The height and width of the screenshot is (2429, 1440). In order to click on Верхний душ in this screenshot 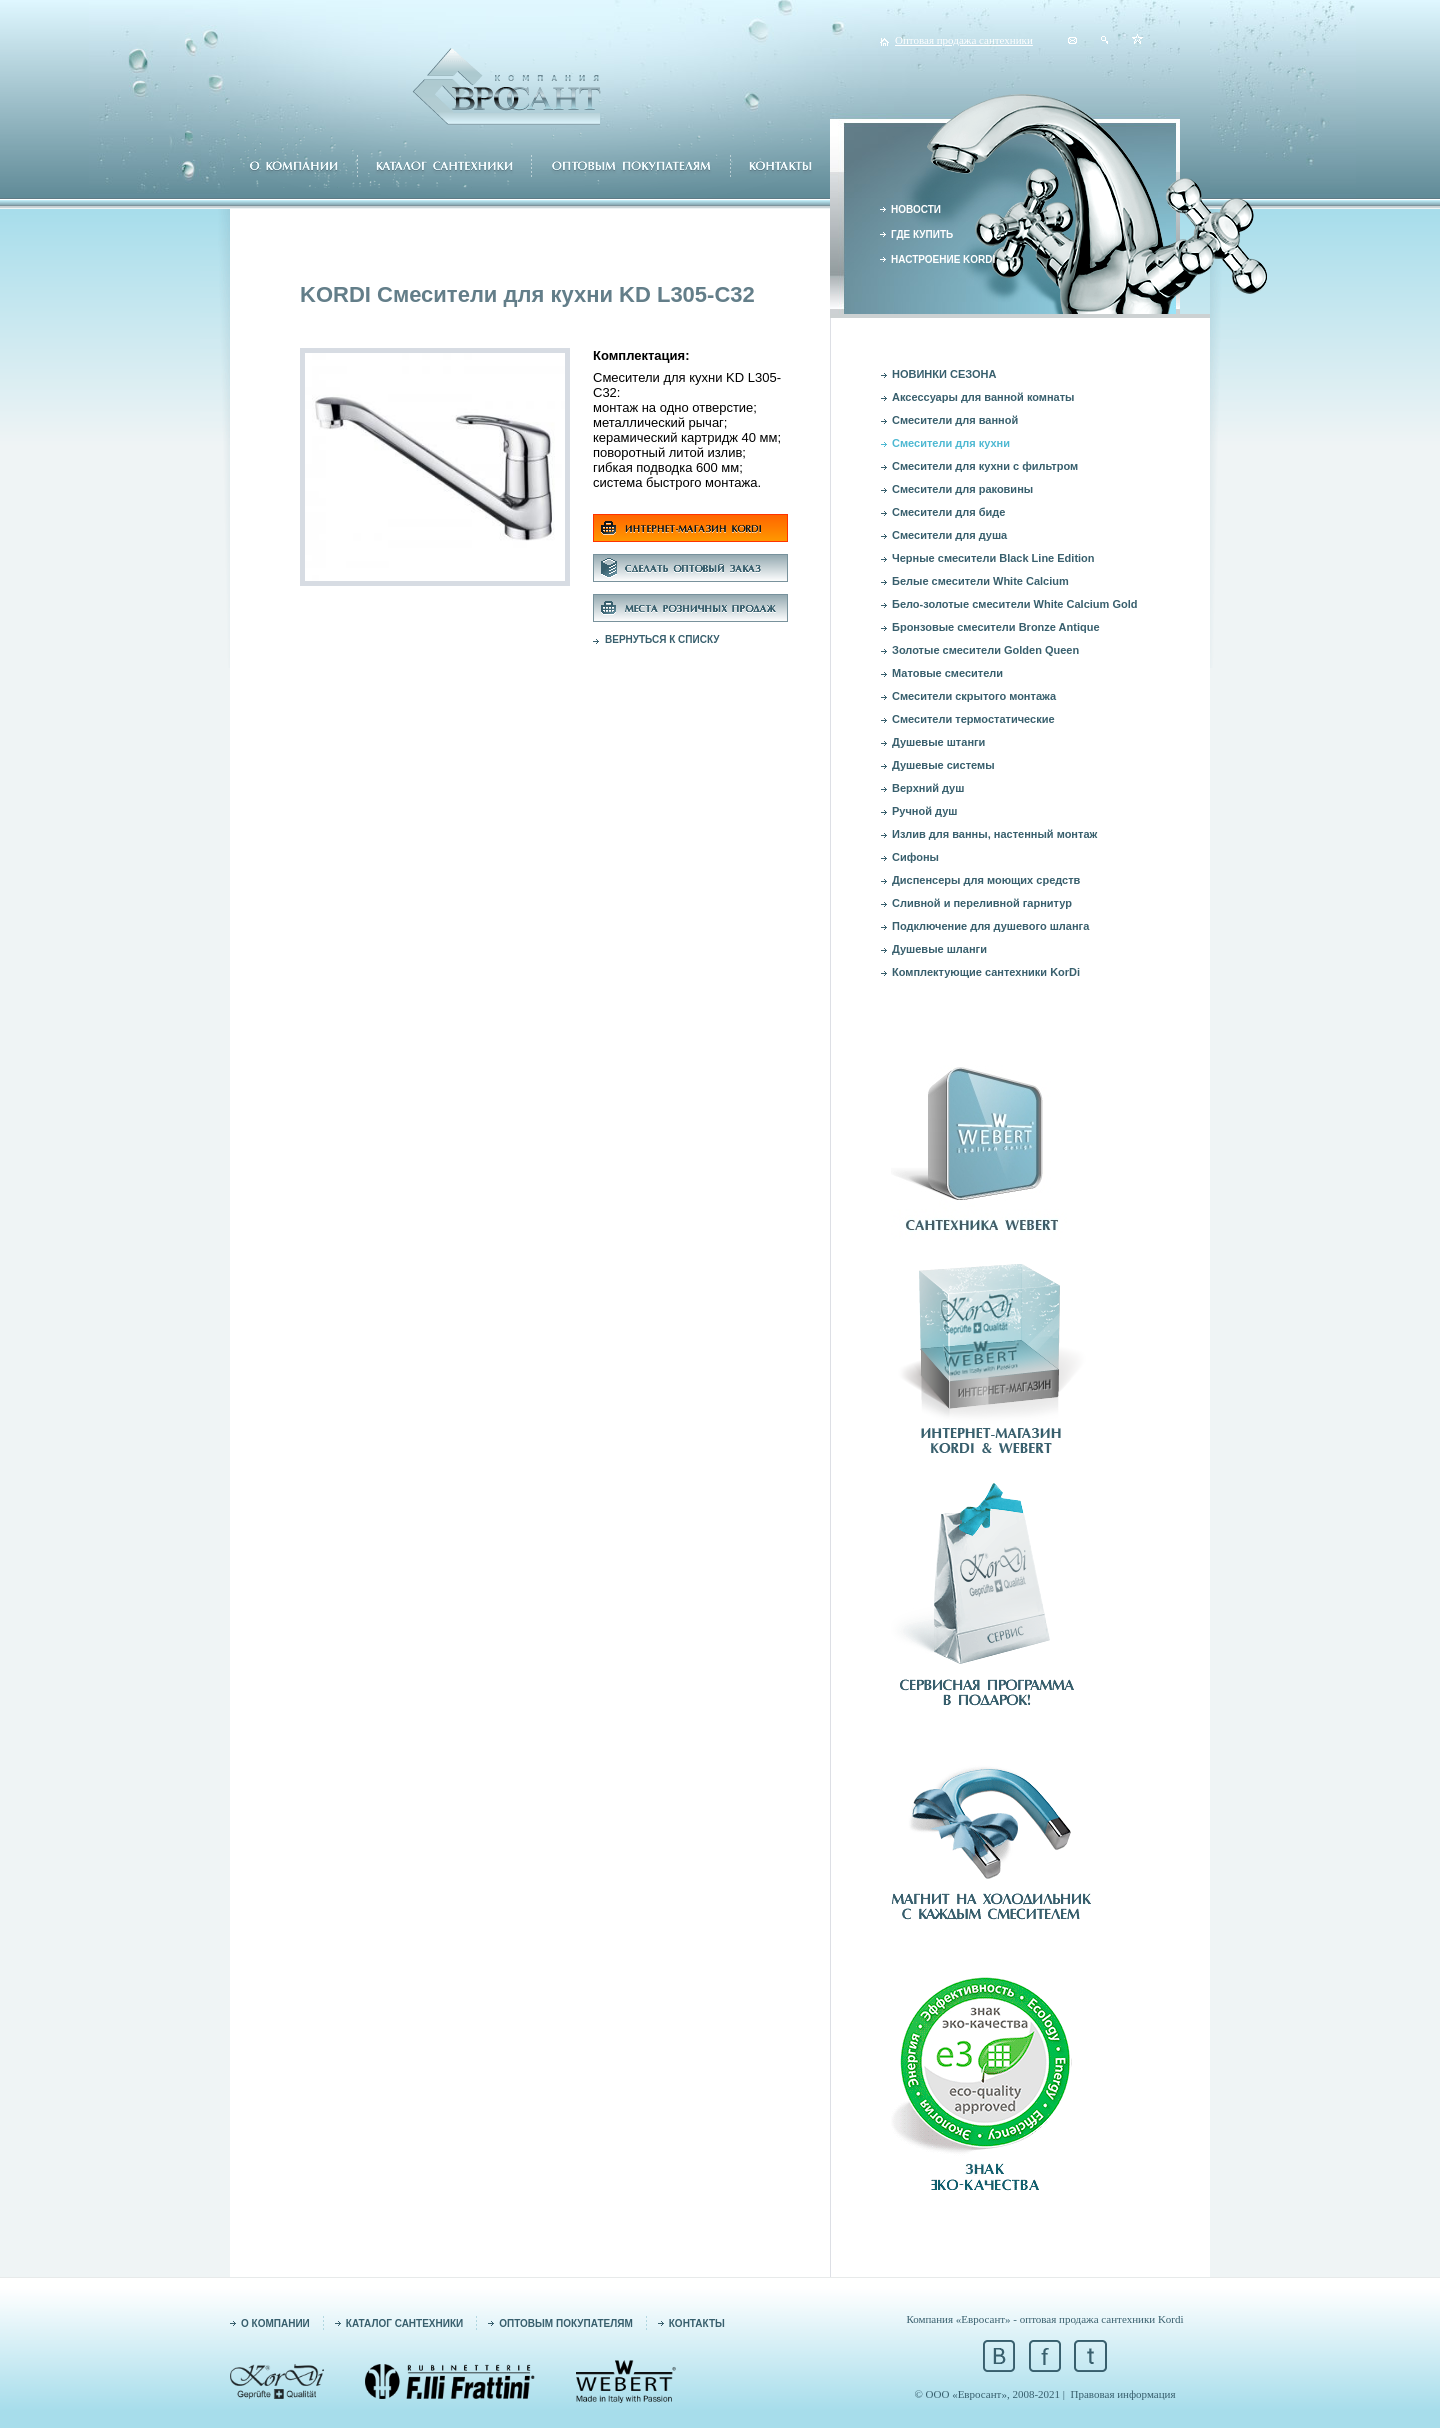, I will do `click(928, 788)`.